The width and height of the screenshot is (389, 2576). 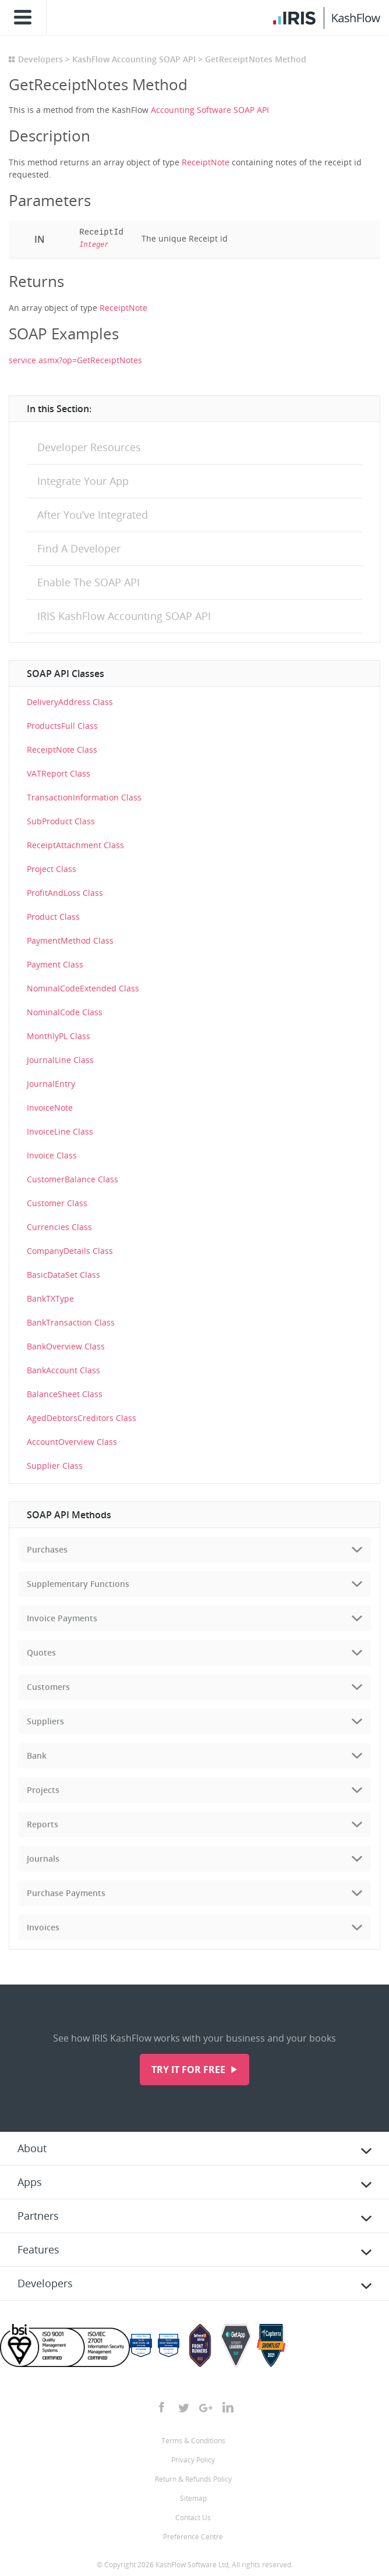 What do you see at coordinates (210, 109) in the screenshot?
I see `Accounting Software SOAP API` at bounding box center [210, 109].